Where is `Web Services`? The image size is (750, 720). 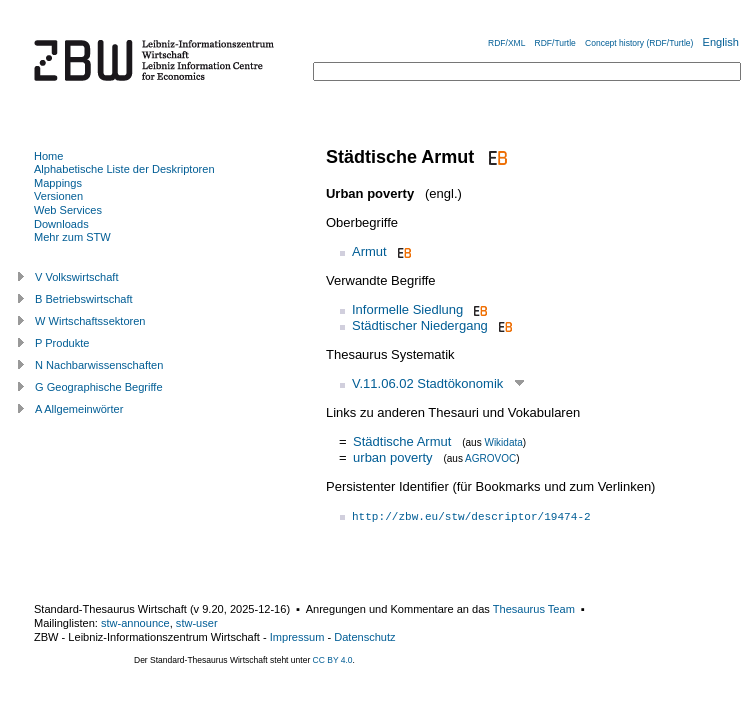
Web Services is located at coordinates (68, 210).